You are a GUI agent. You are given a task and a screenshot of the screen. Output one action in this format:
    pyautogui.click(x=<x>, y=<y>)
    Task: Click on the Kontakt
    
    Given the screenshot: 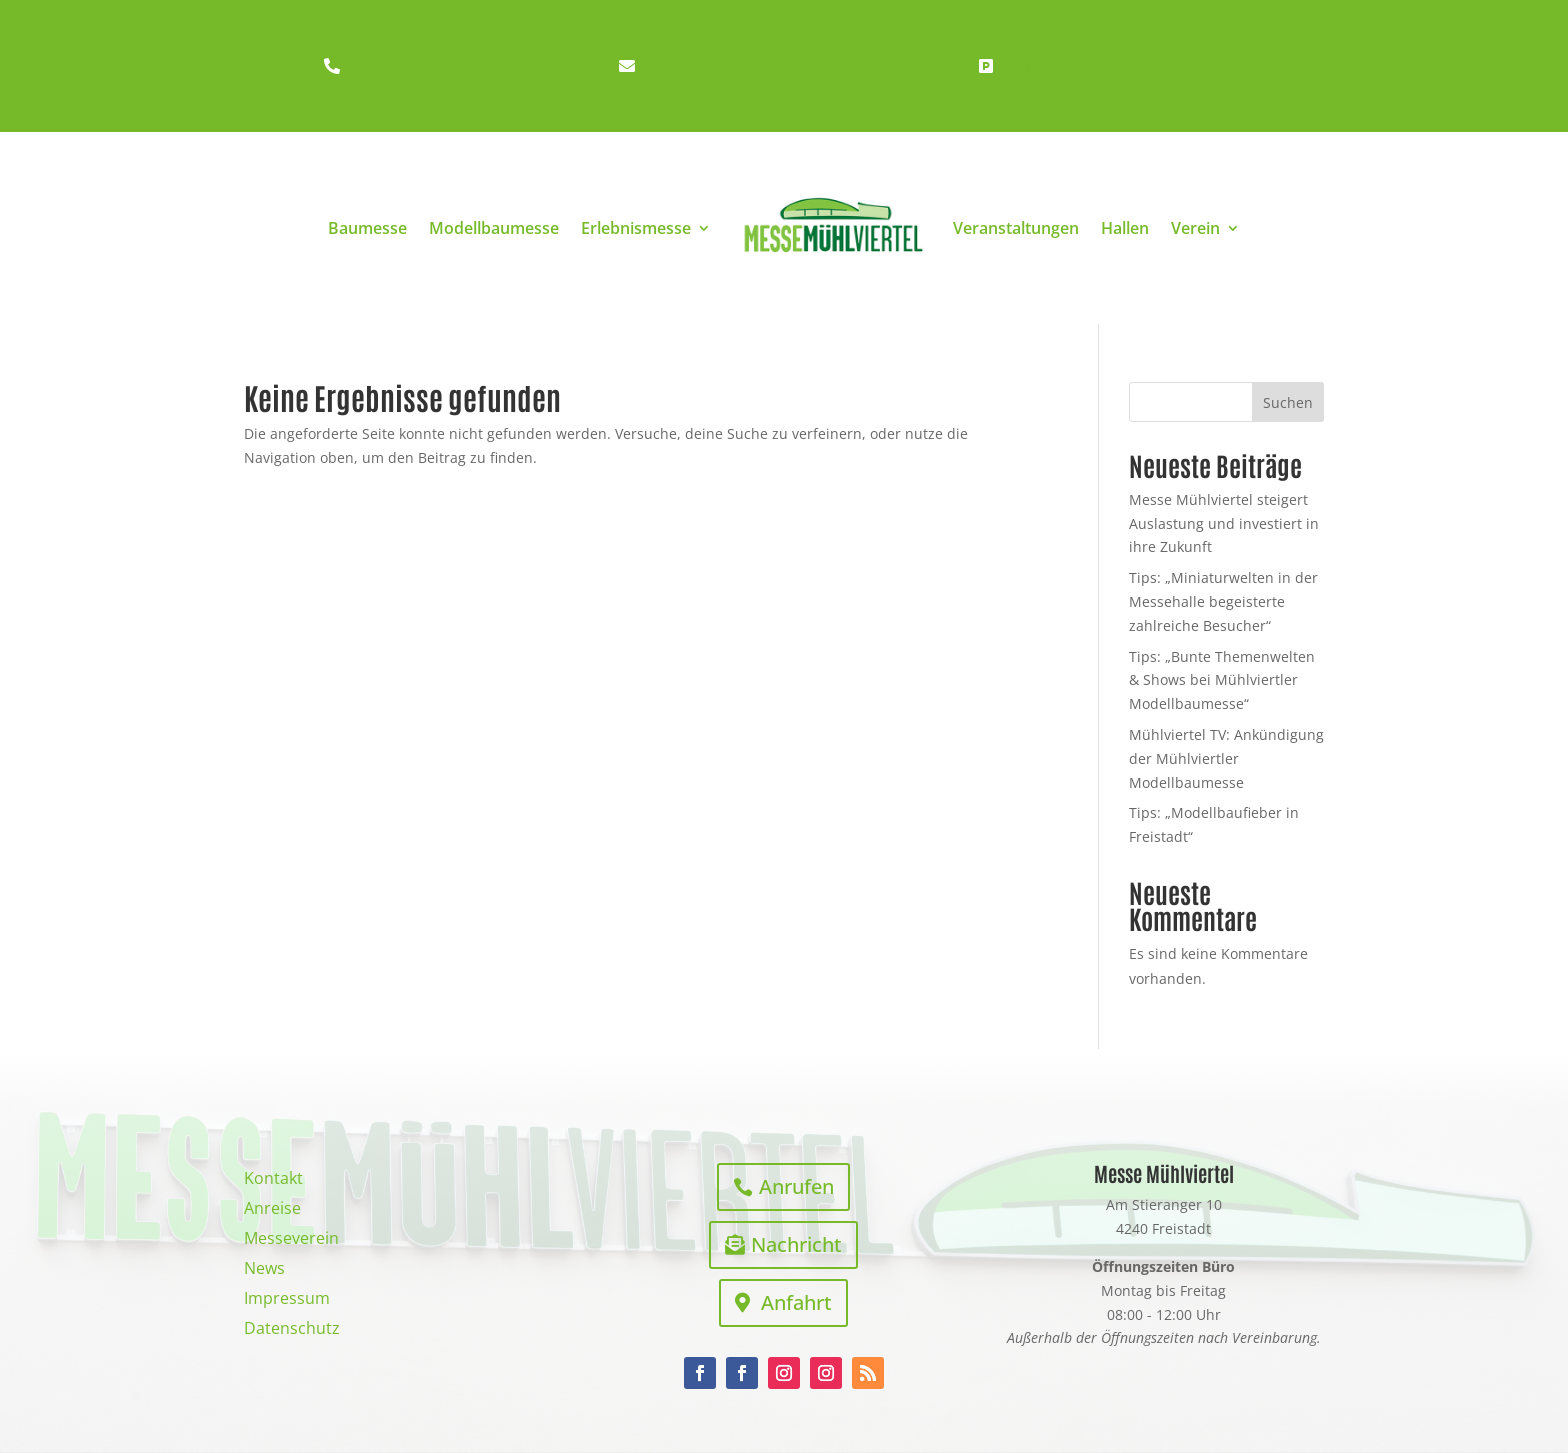 What is the action you would take?
    pyautogui.click(x=273, y=1180)
    